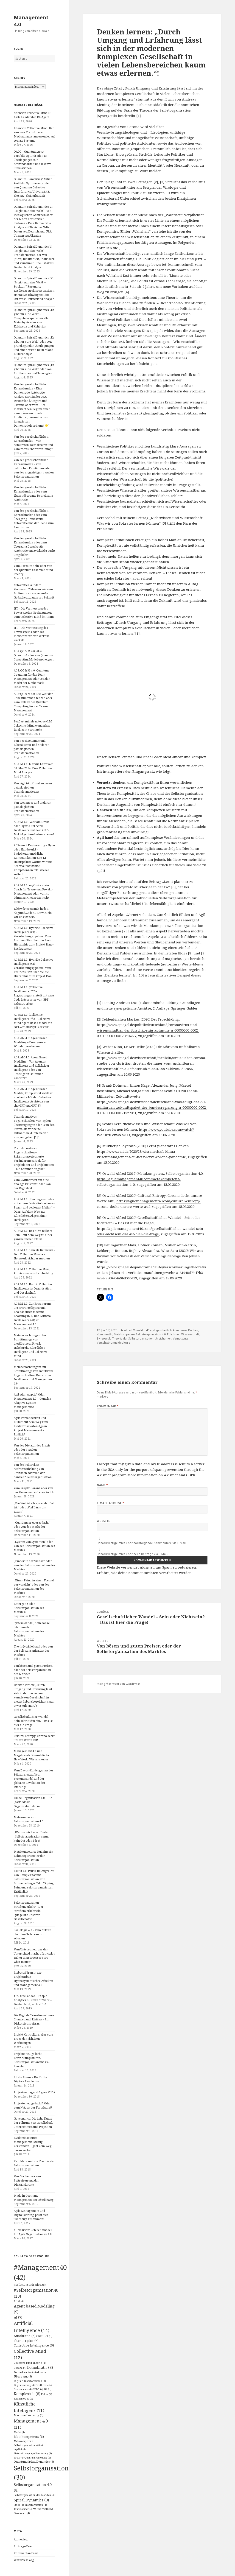 Image resolution: width=235 pixels, height=2576 pixels. I want to click on Projekte neu gedacht: Entwicklungsstufen, Selbstorganisation und Co-Evolution, so click(32, 2060).